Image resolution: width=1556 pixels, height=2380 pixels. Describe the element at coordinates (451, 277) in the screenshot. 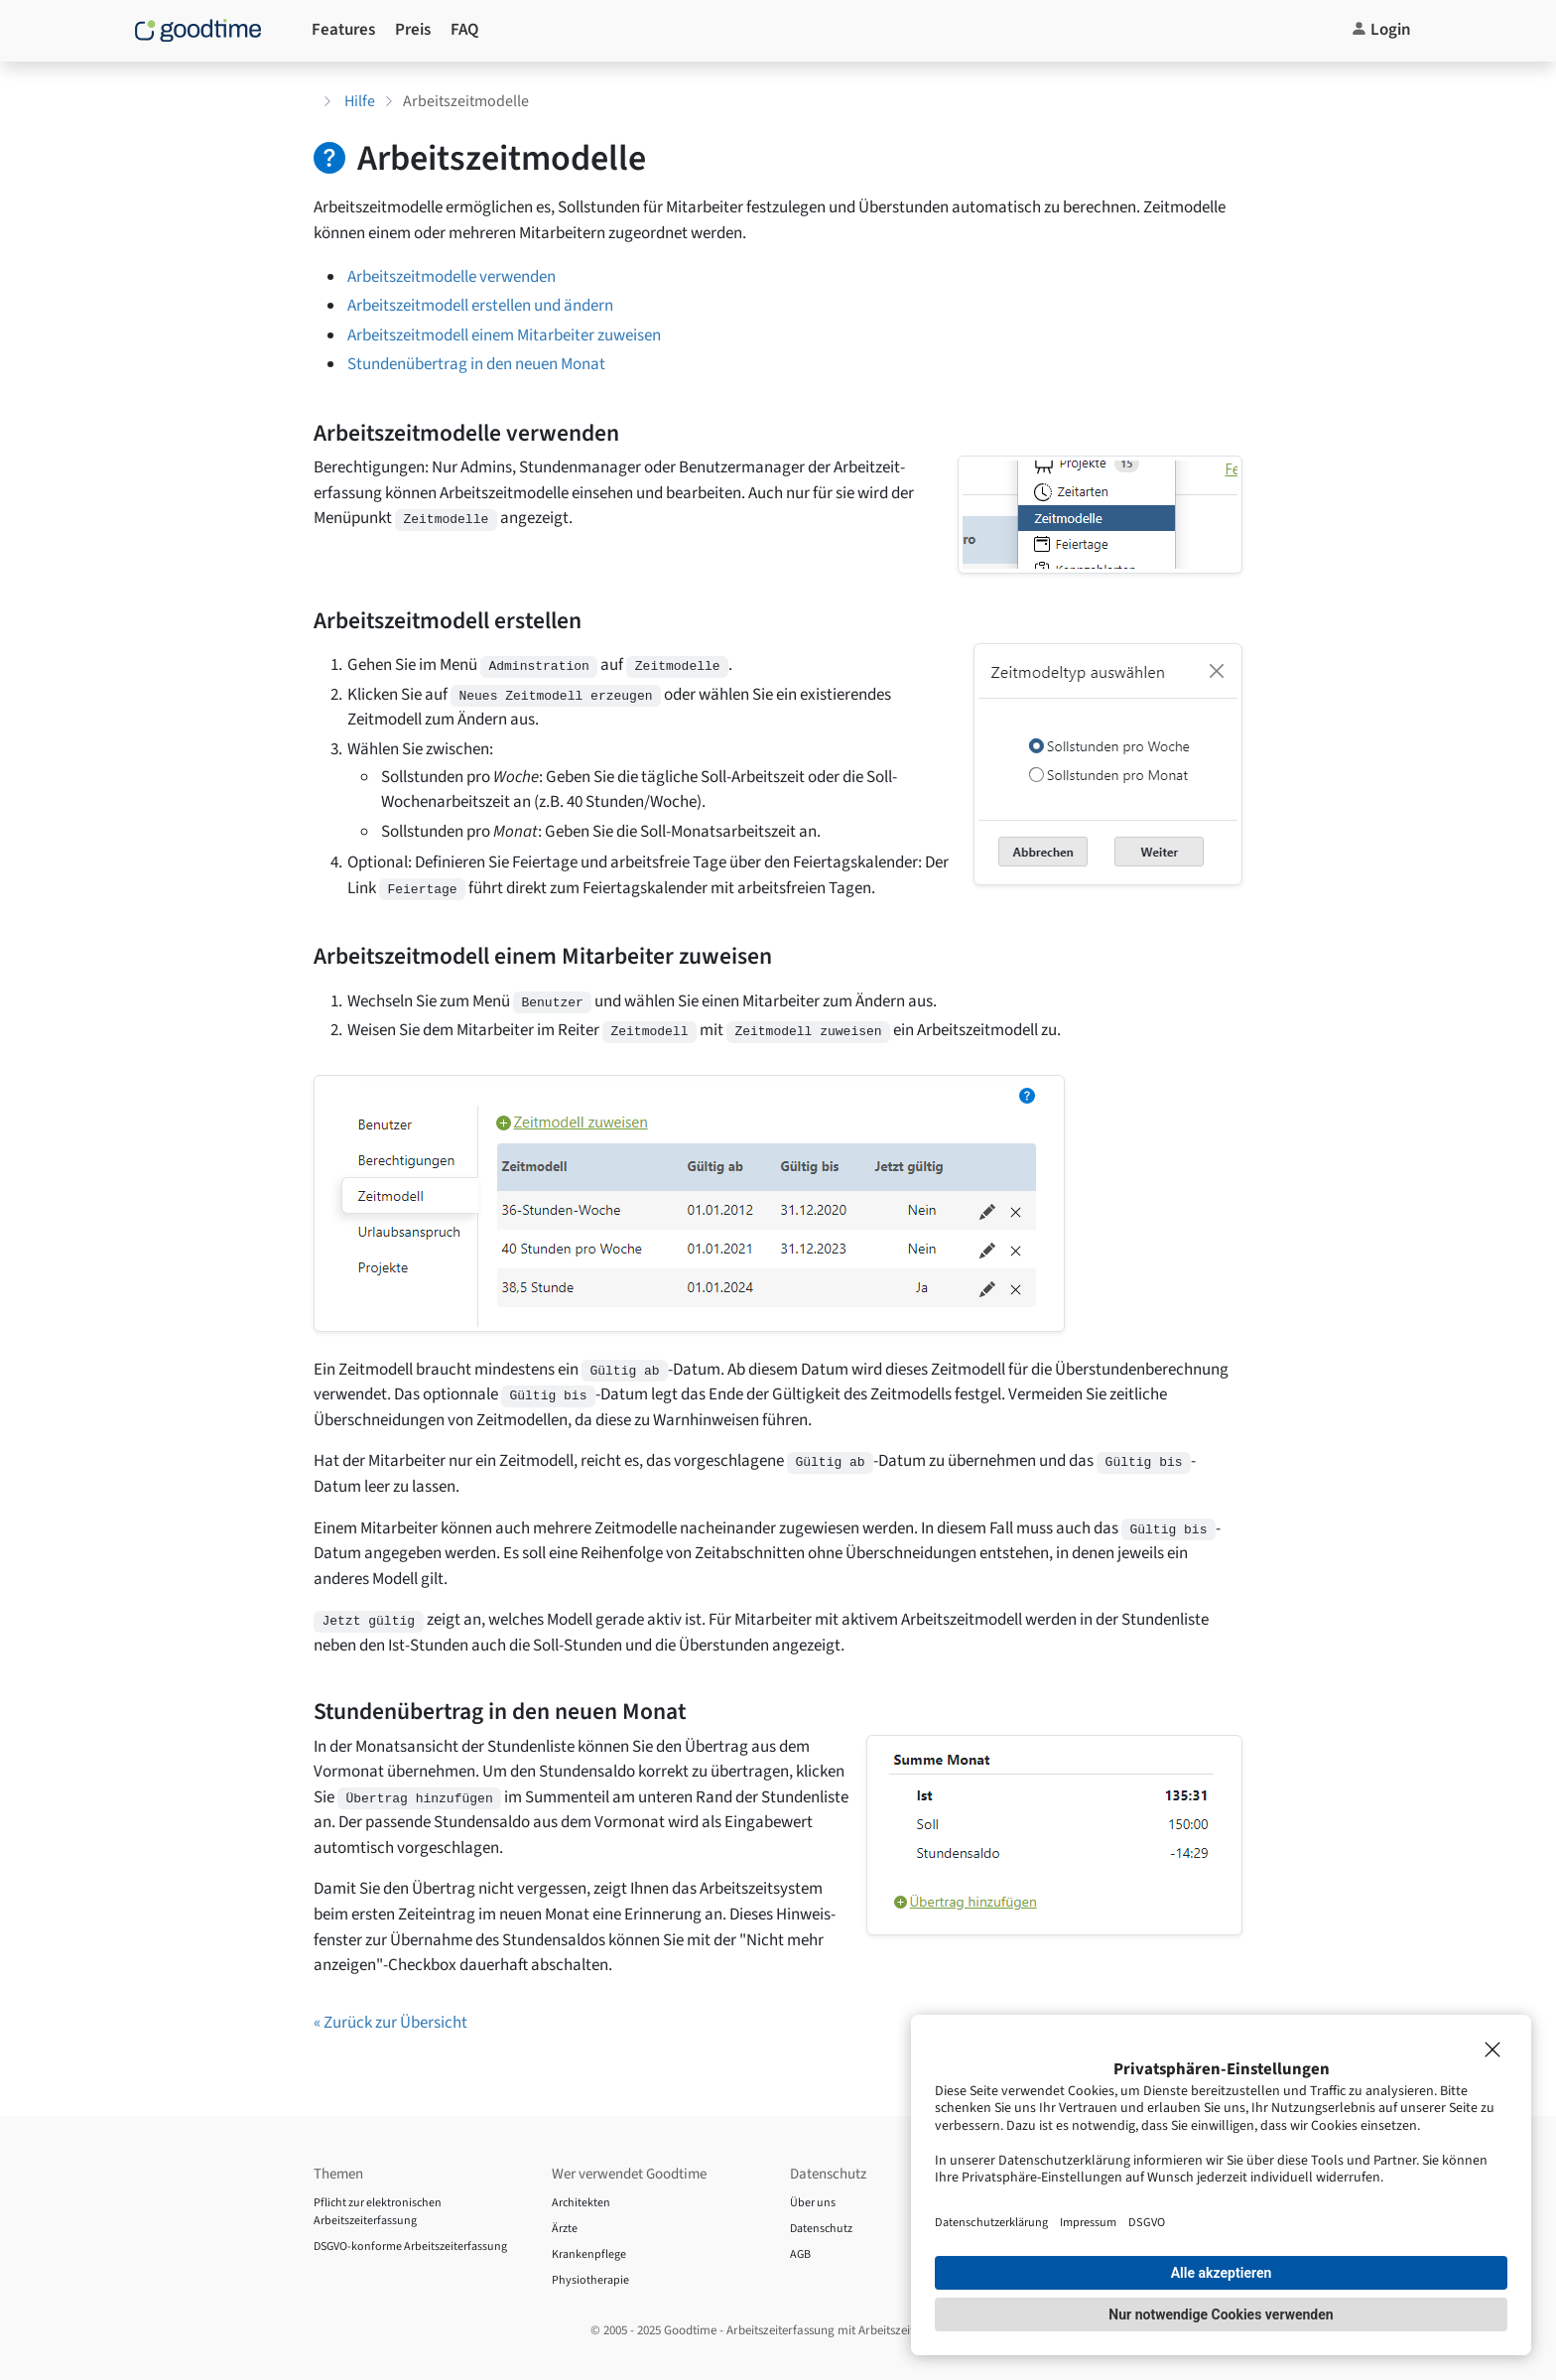

I see `Arbeitszeitmodelle verwenden` at that location.